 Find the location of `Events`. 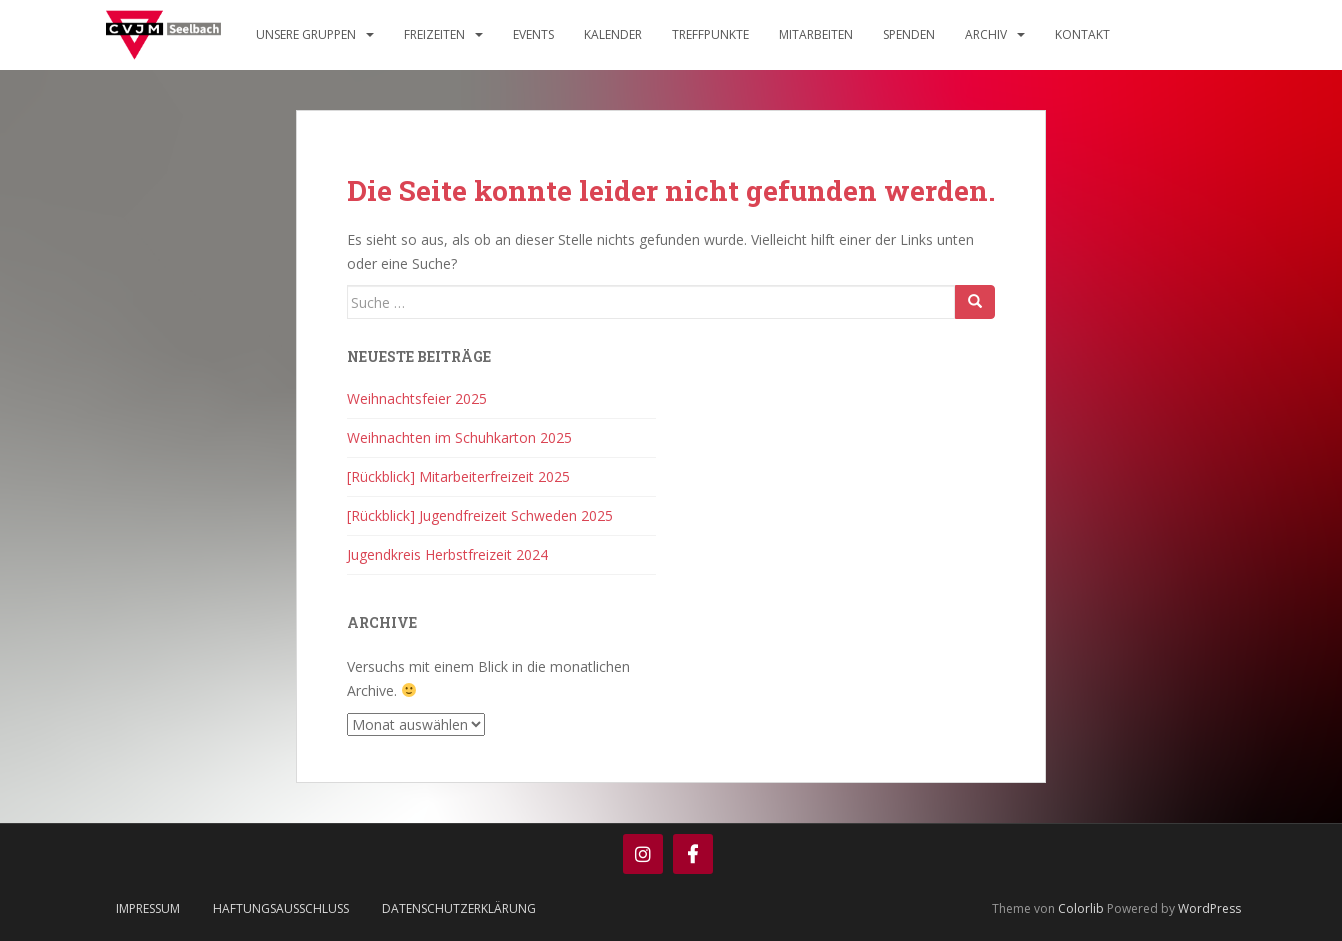

Events is located at coordinates (533, 34).